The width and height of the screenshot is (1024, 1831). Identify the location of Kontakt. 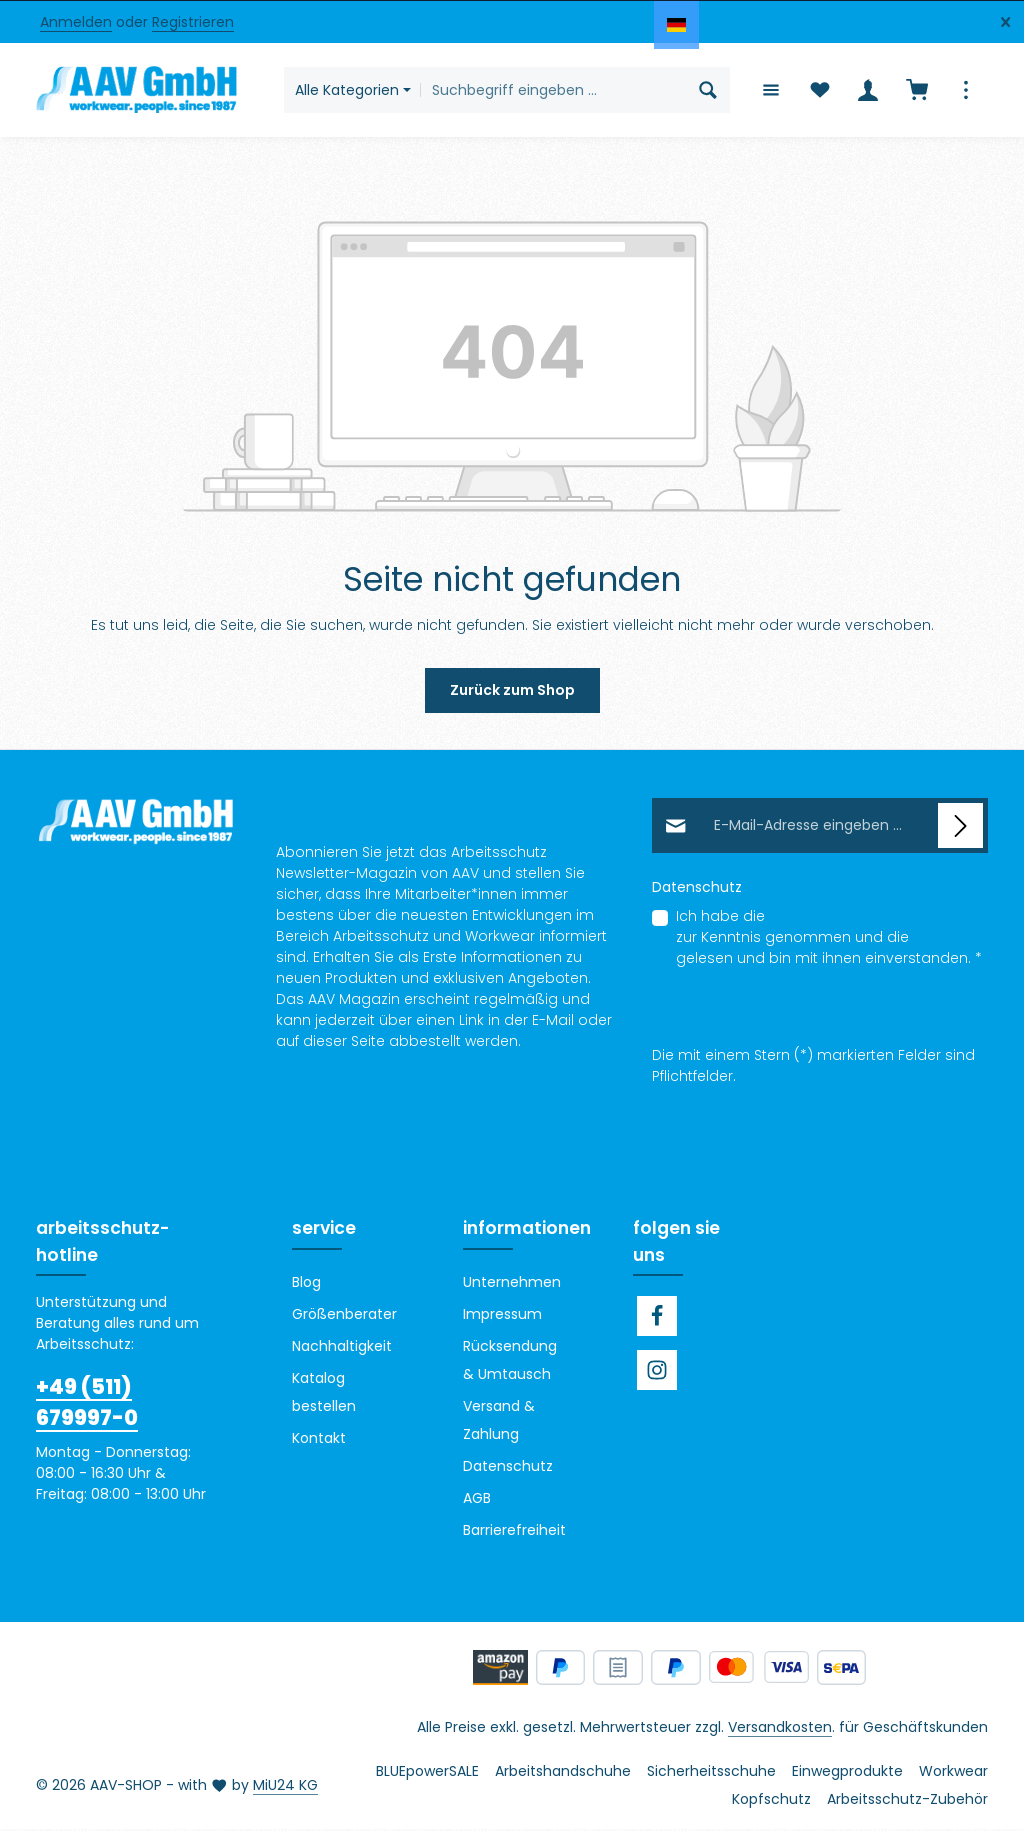
(319, 1440).